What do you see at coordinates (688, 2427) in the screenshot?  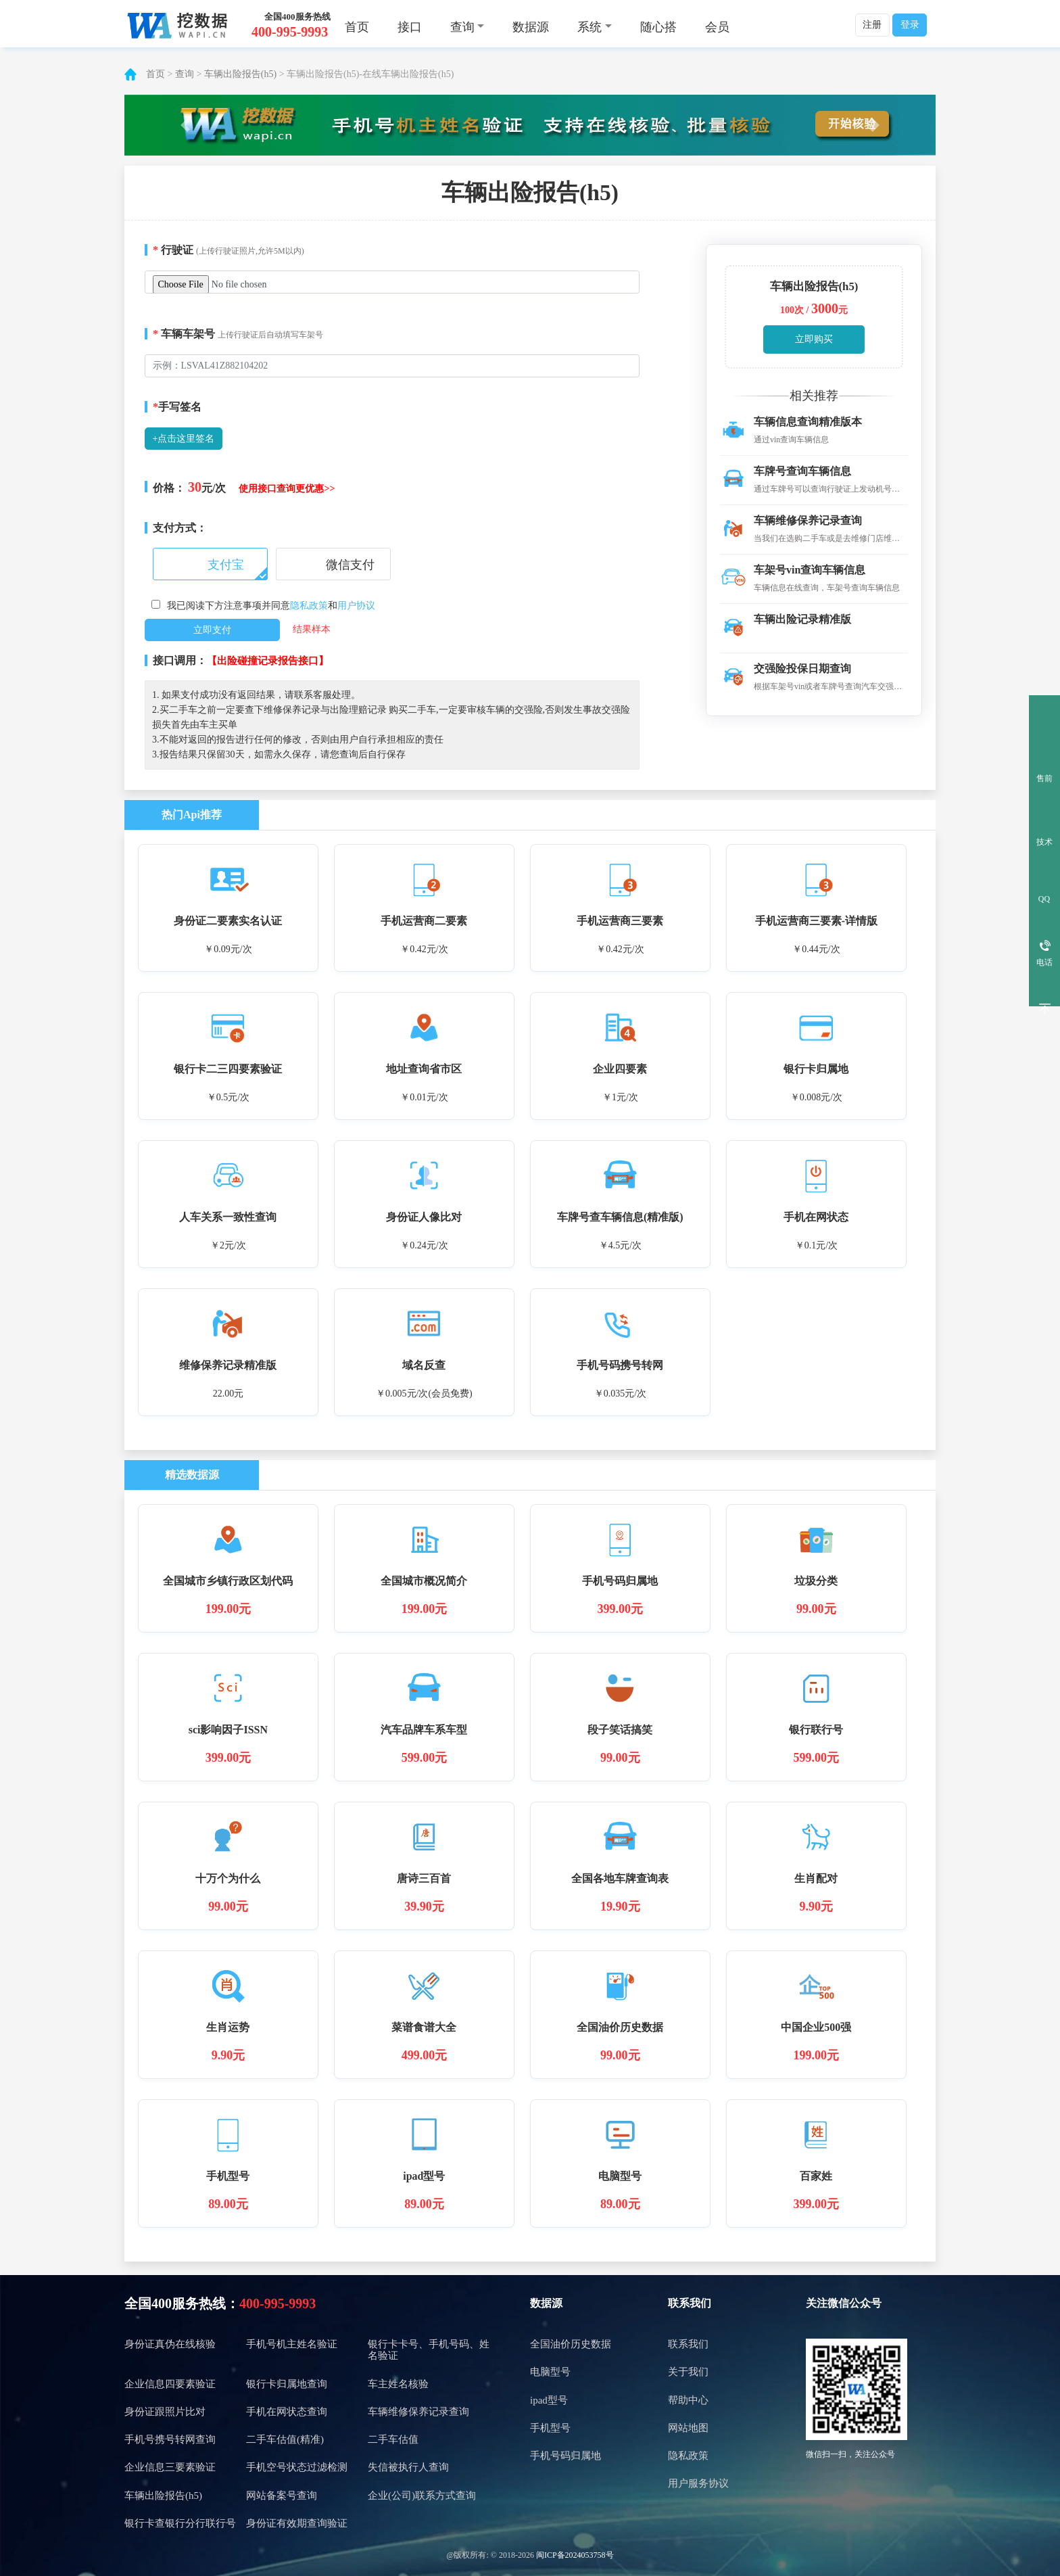 I see `网站地图` at bounding box center [688, 2427].